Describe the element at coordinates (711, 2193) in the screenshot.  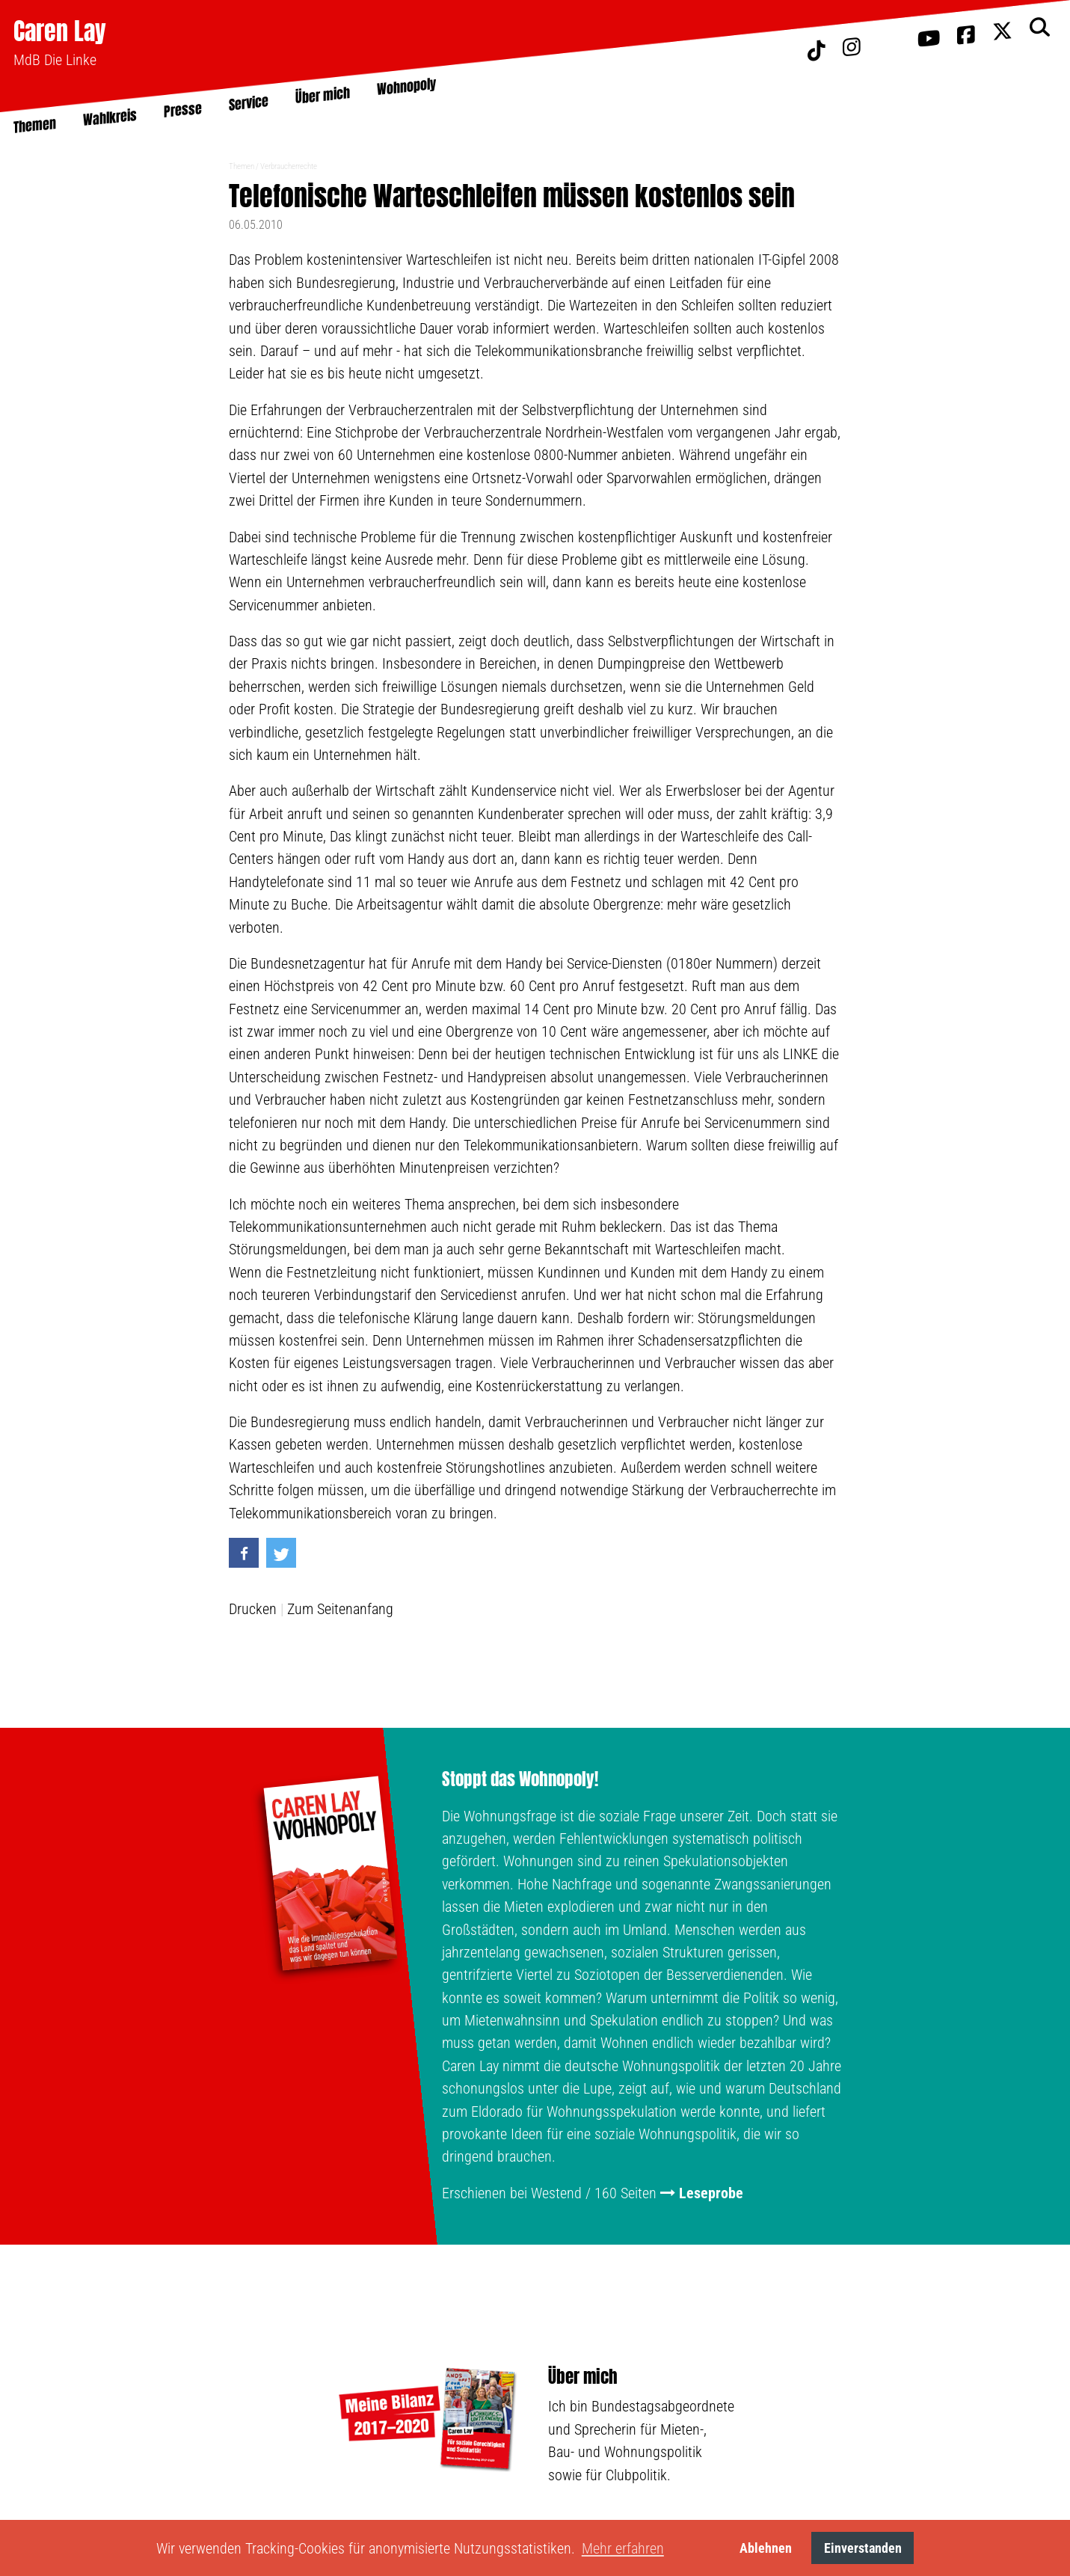
I see `Leseprobe` at that location.